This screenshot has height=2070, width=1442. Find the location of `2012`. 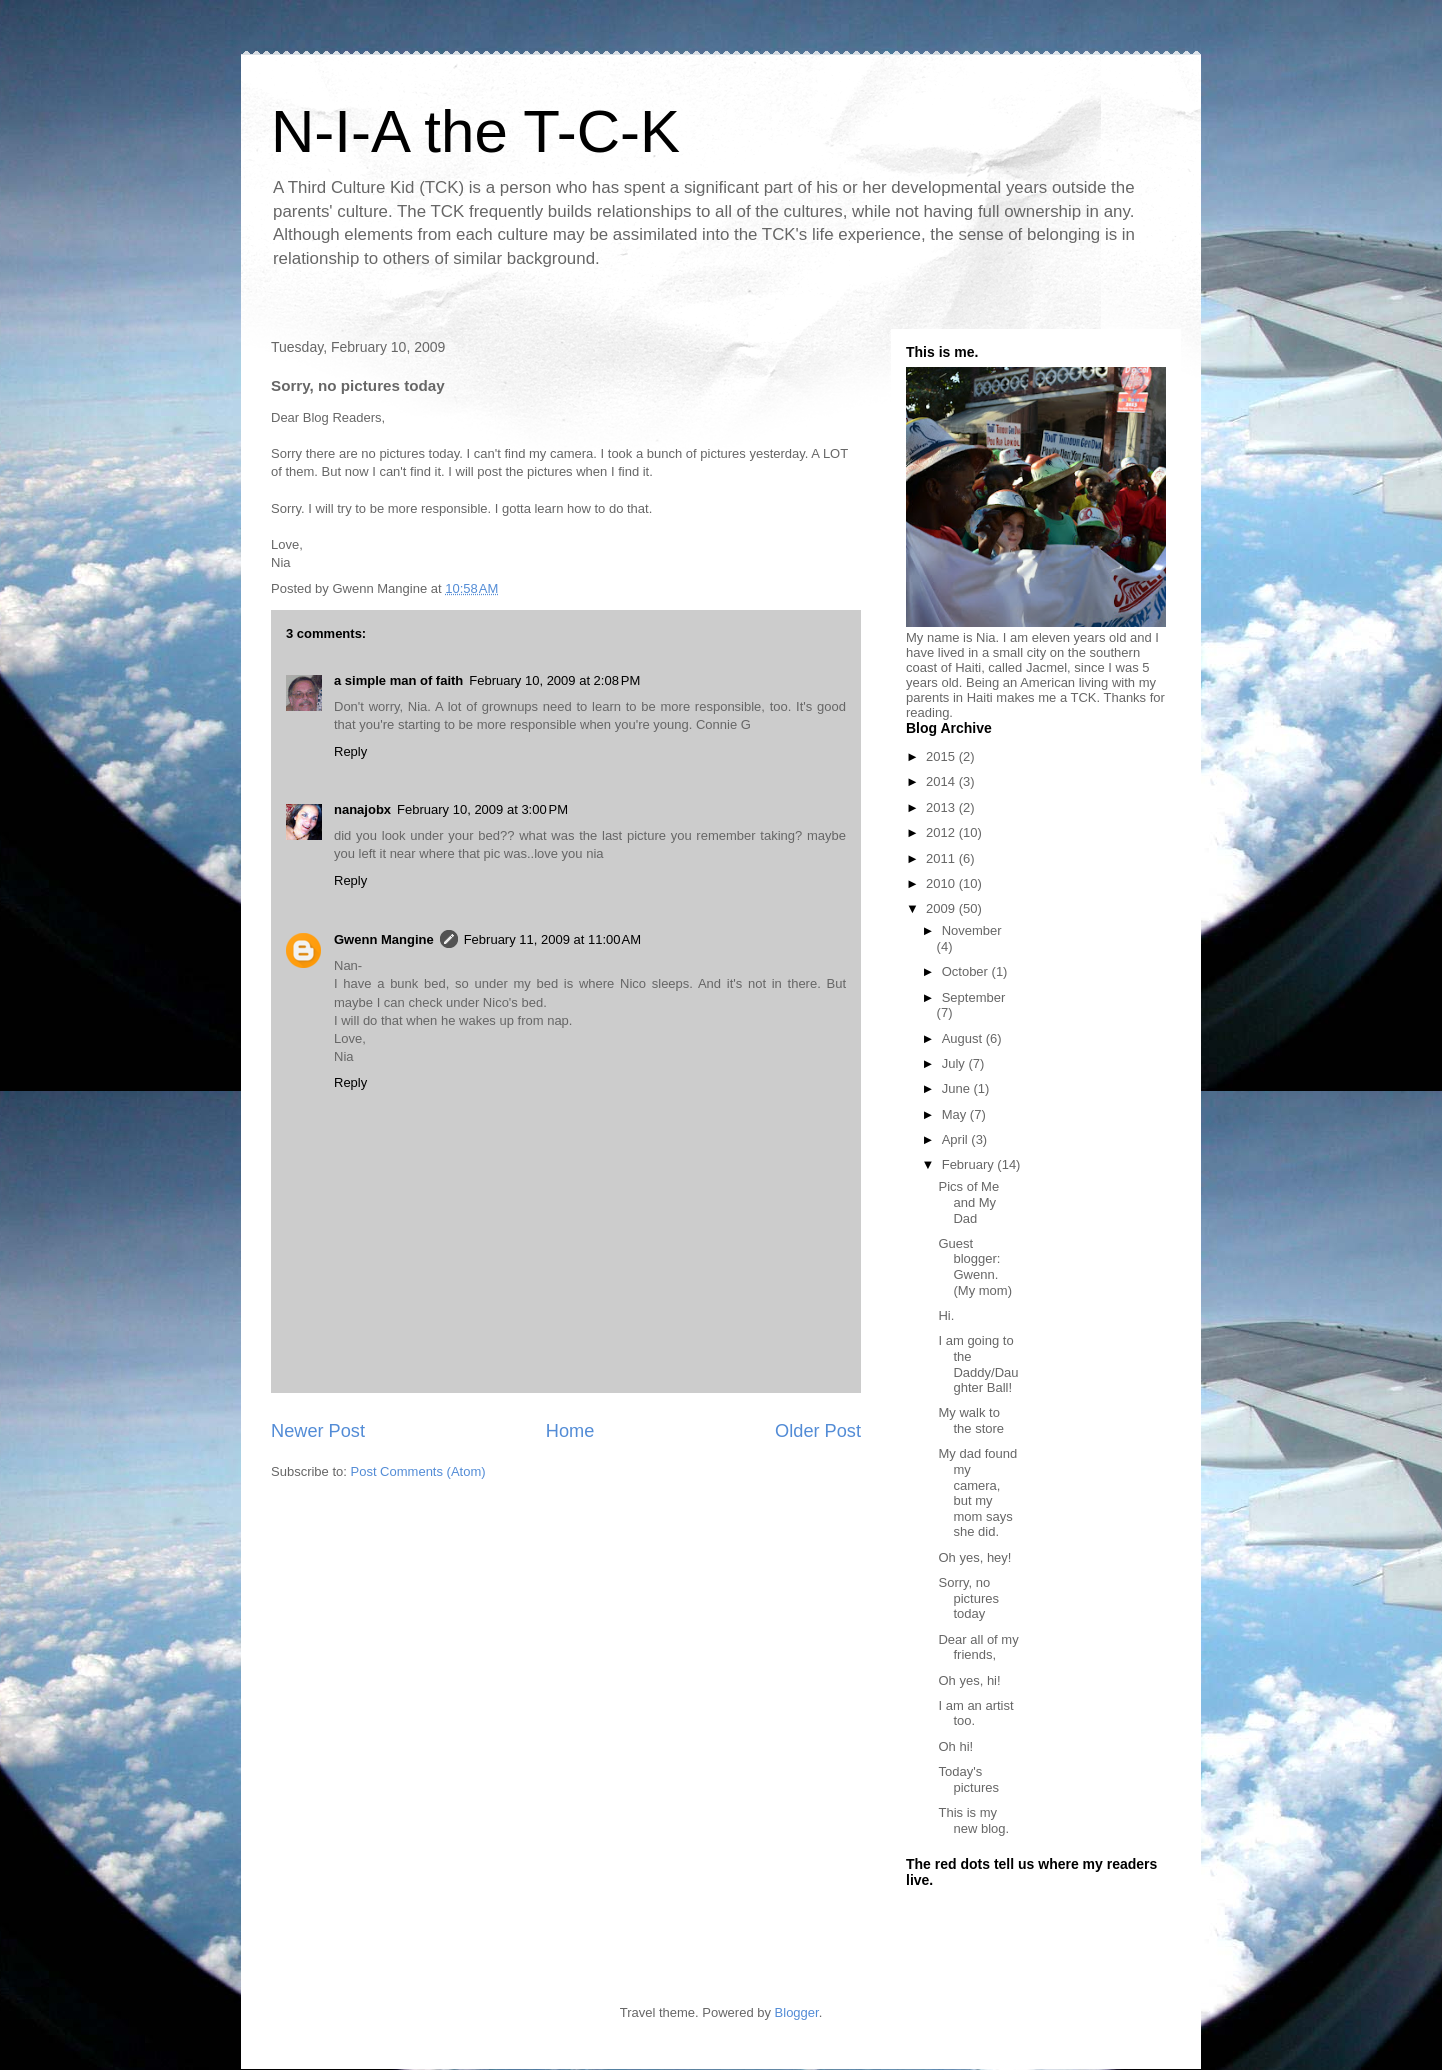

2012 is located at coordinates (942, 832).